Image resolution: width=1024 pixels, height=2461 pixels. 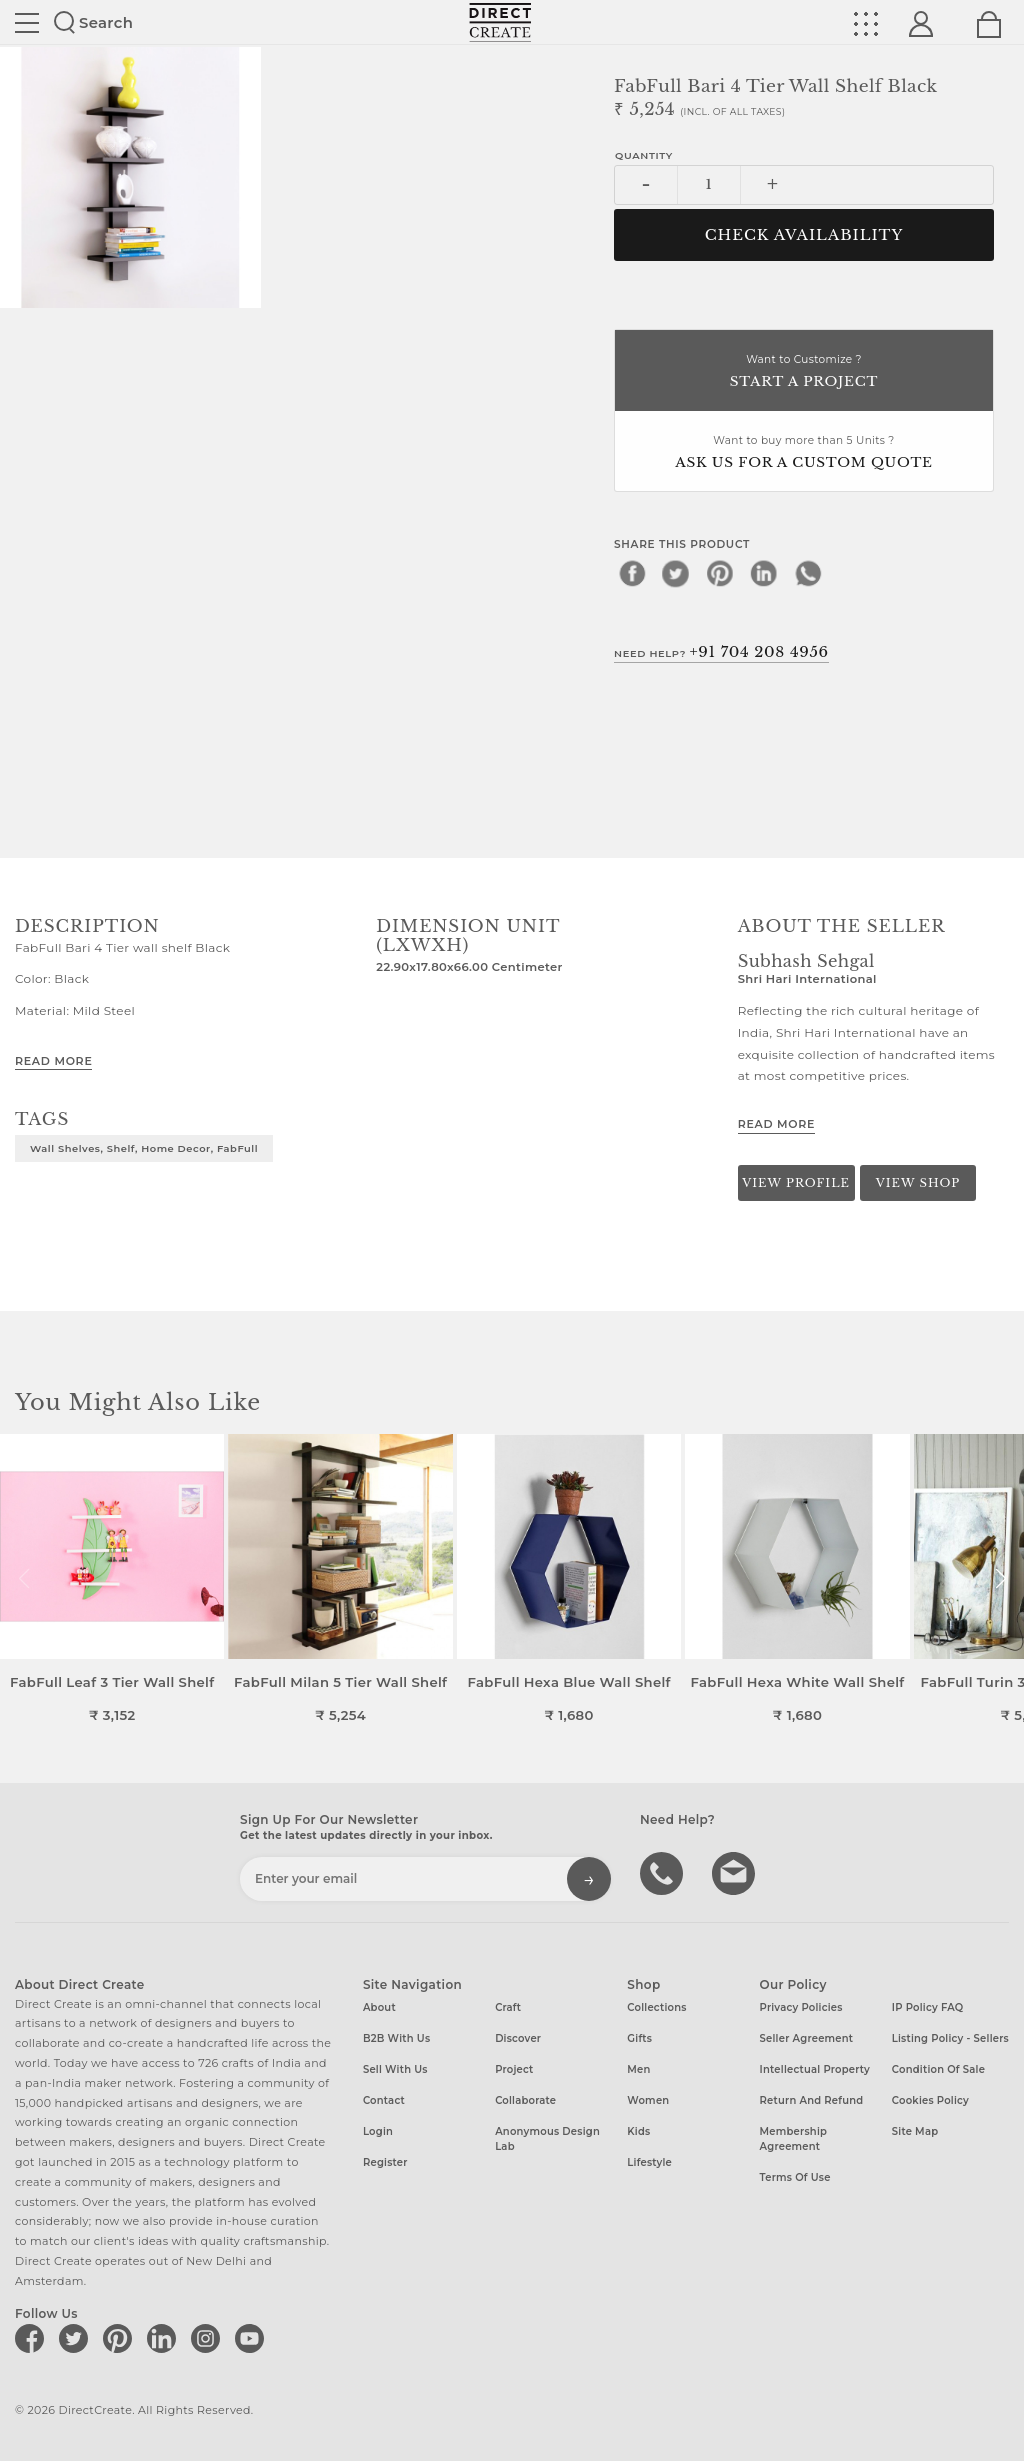 What do you see at coordinates (950, 2038) in the screenshot?
I see `Listing Policy - Sellers` at bounding box center [950, 2038].